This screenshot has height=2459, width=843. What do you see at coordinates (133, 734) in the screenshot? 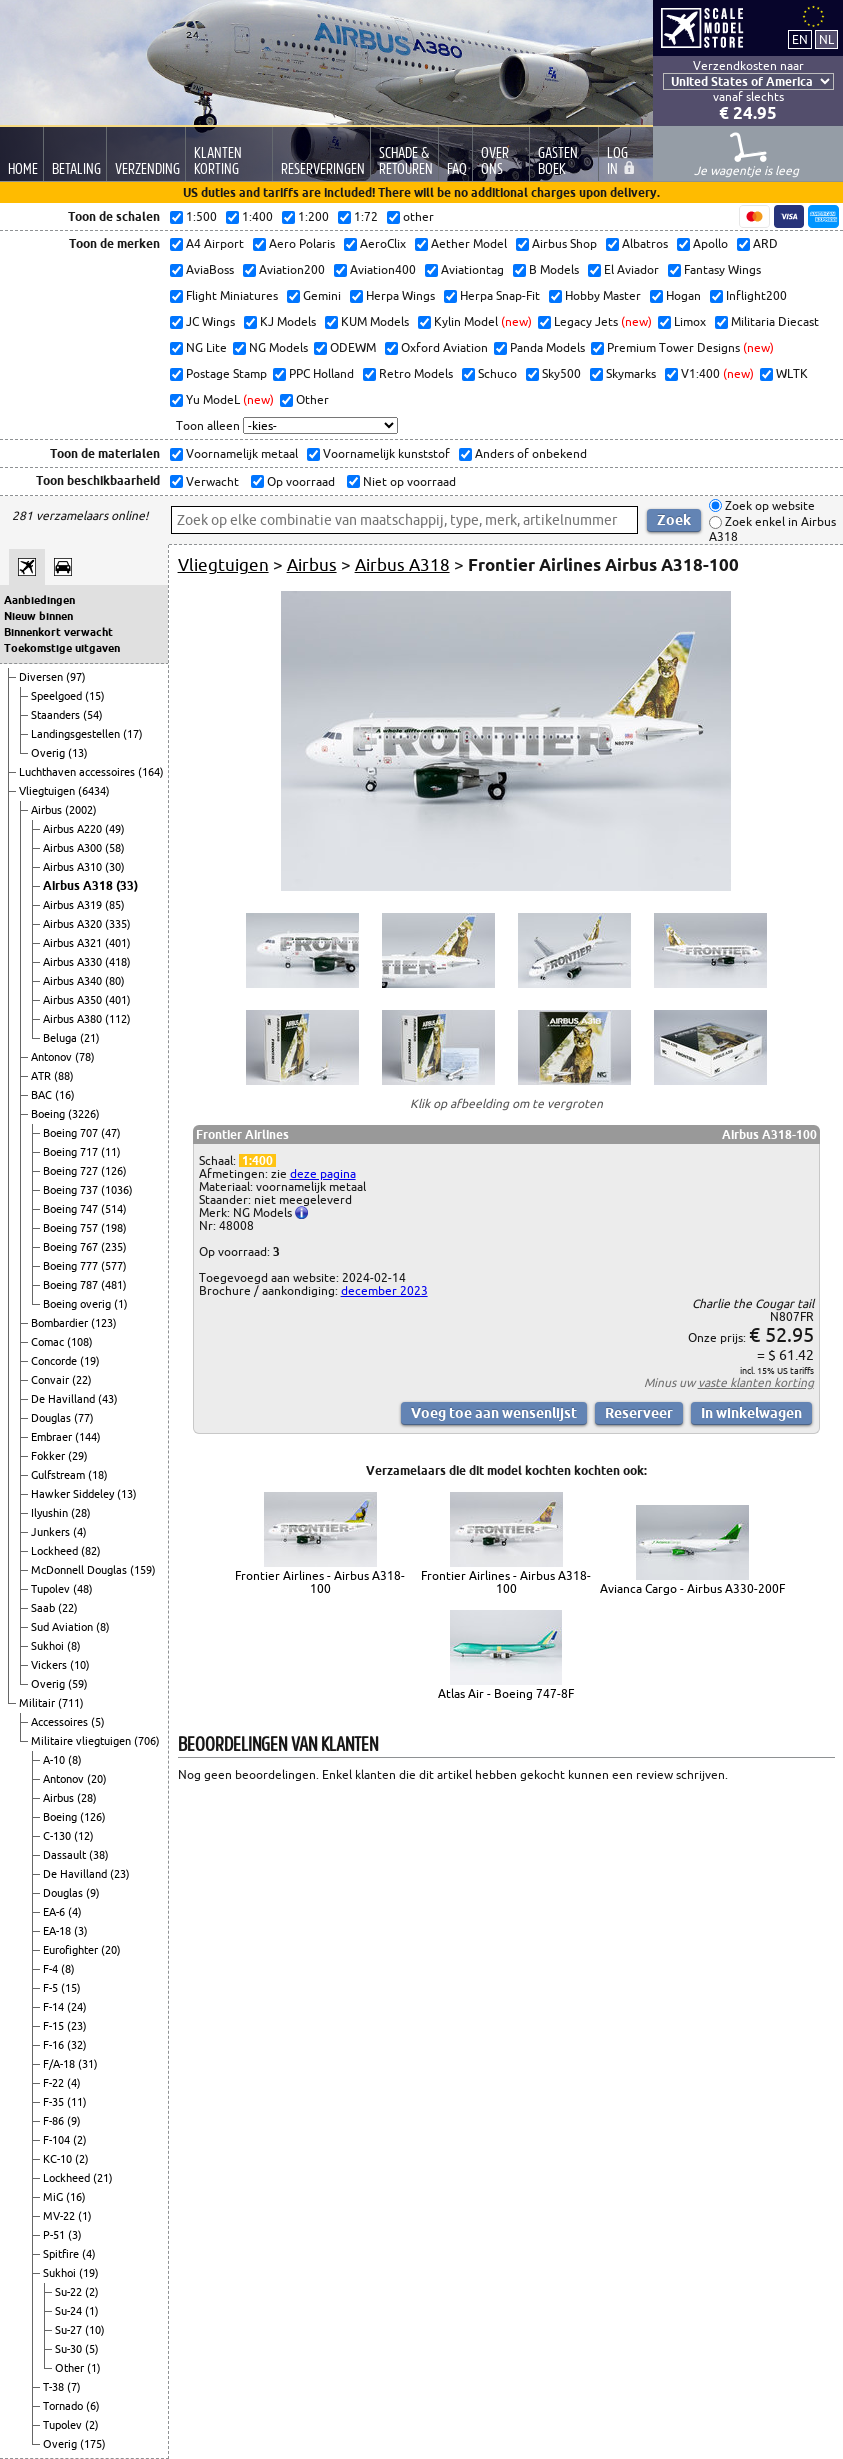
I see `(17)` at bounding box center [133, 734].